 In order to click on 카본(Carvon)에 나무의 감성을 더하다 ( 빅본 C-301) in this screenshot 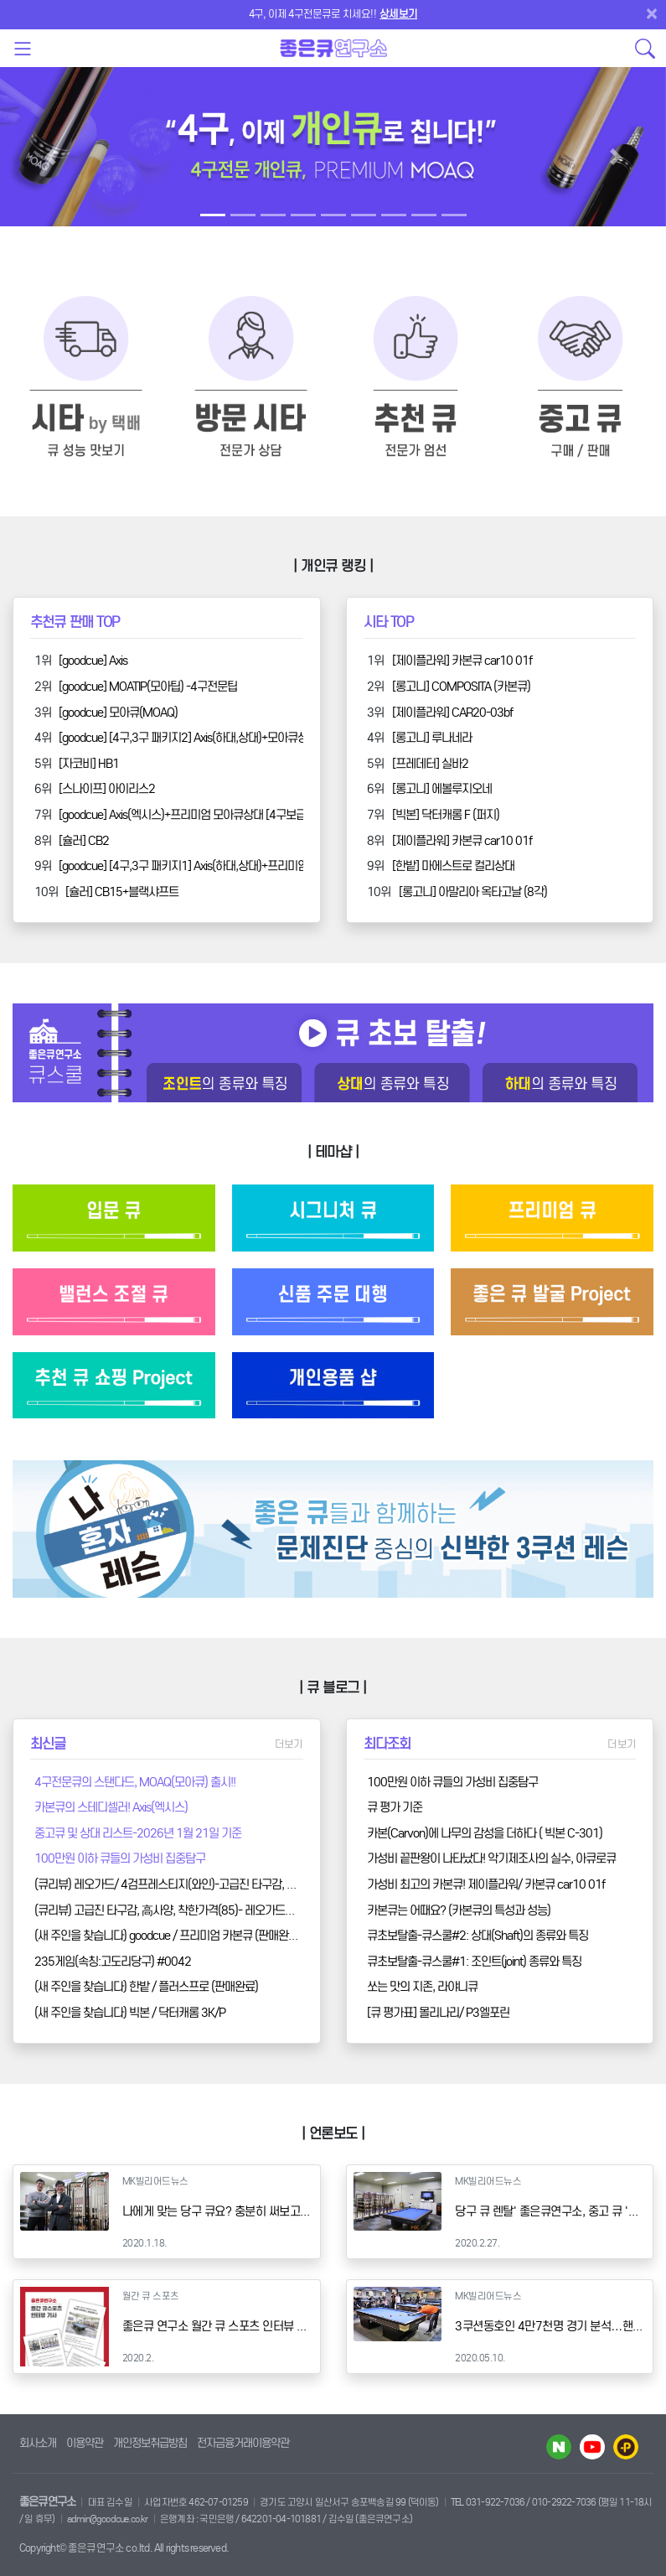, I will do `click(484, 1833)`.